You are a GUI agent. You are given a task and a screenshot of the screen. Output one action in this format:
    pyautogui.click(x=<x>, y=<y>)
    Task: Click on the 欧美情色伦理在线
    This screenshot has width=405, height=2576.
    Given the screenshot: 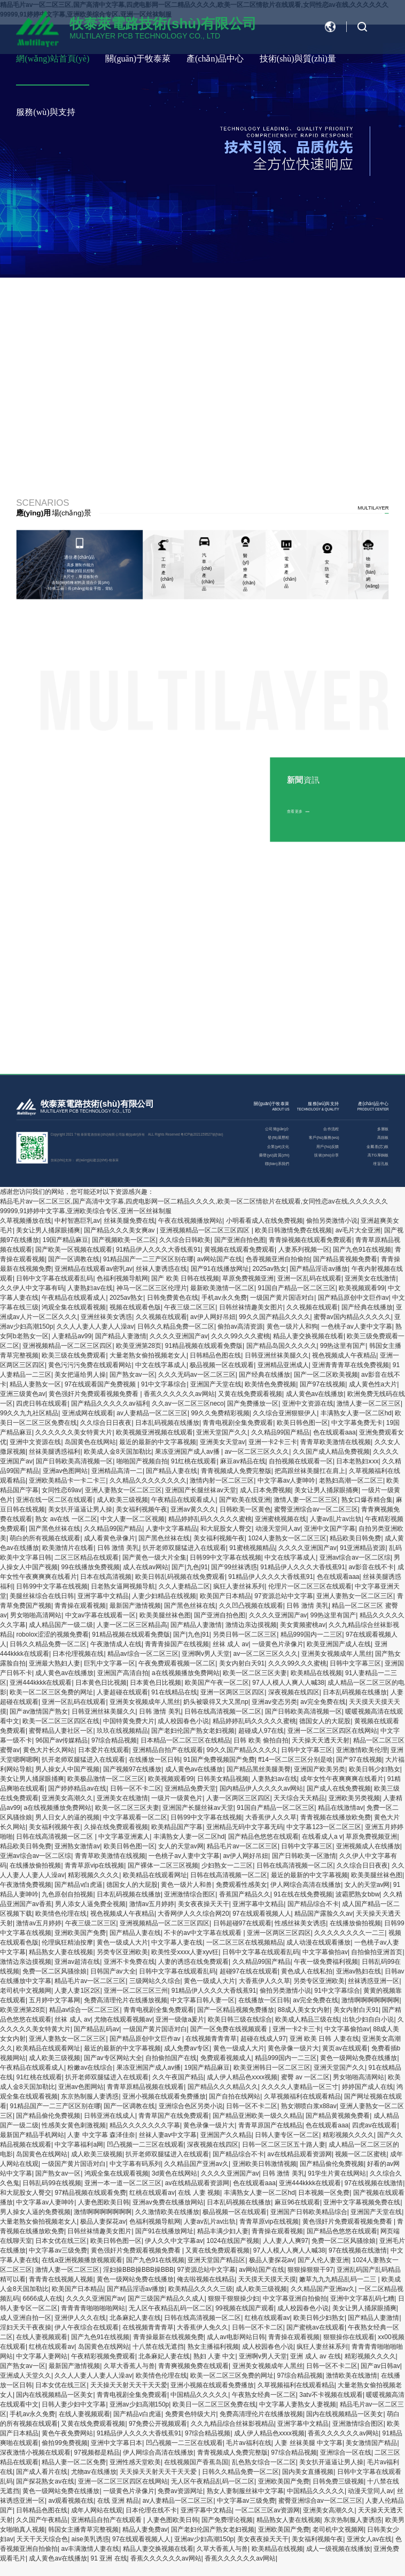 What is the action you would take?
    pyautogui.click(x=61, y=1913)
    